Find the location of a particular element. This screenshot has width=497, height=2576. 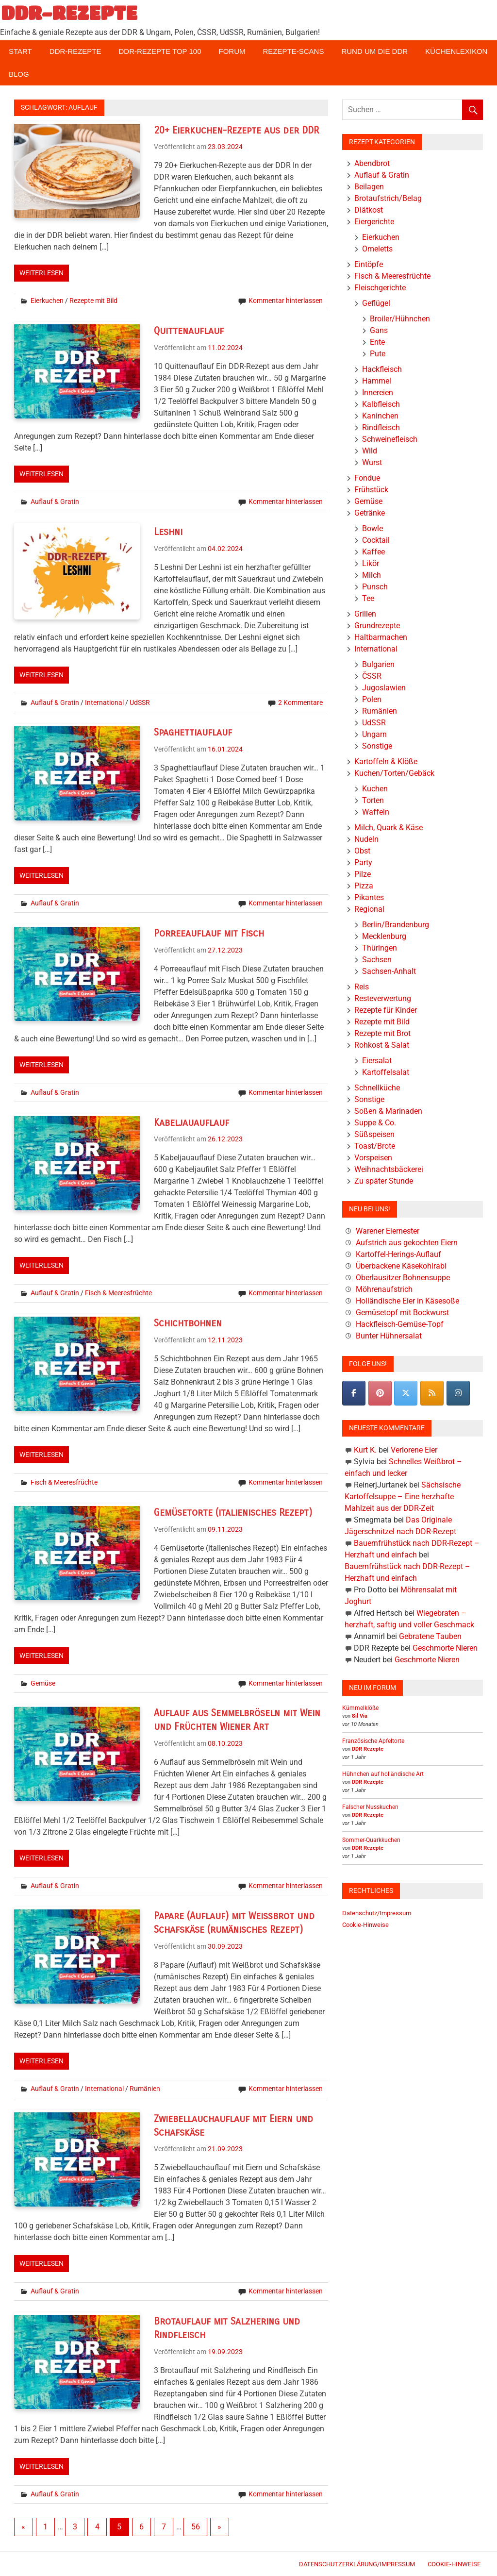

Kuchen/Torten/Gebäck is located at coordinates (394, 773).